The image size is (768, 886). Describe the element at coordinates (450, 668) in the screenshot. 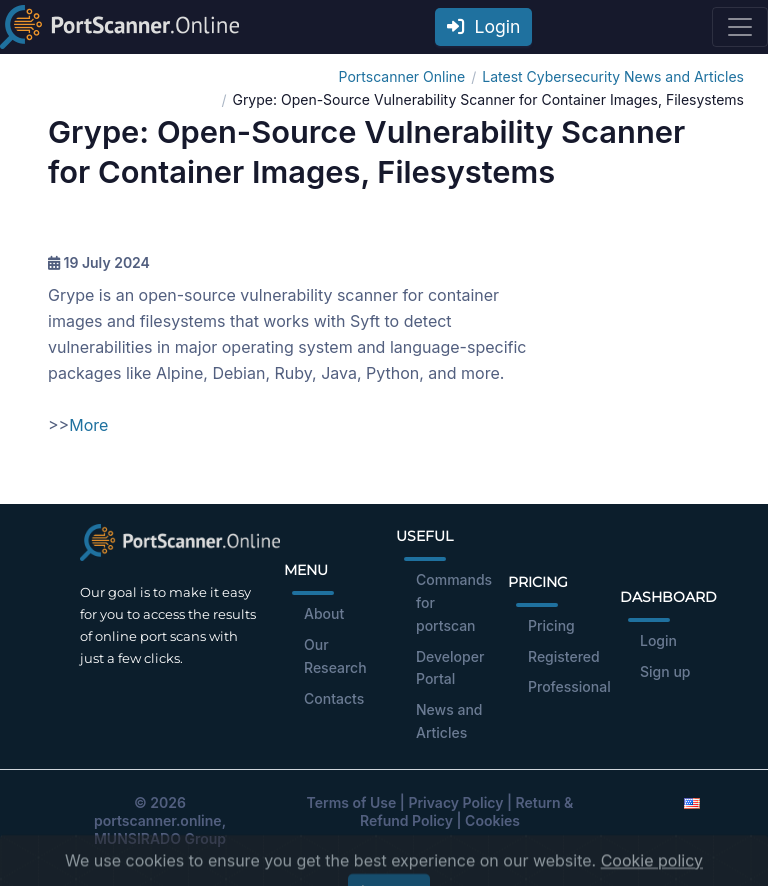

I see `Developer Portal` at that location.